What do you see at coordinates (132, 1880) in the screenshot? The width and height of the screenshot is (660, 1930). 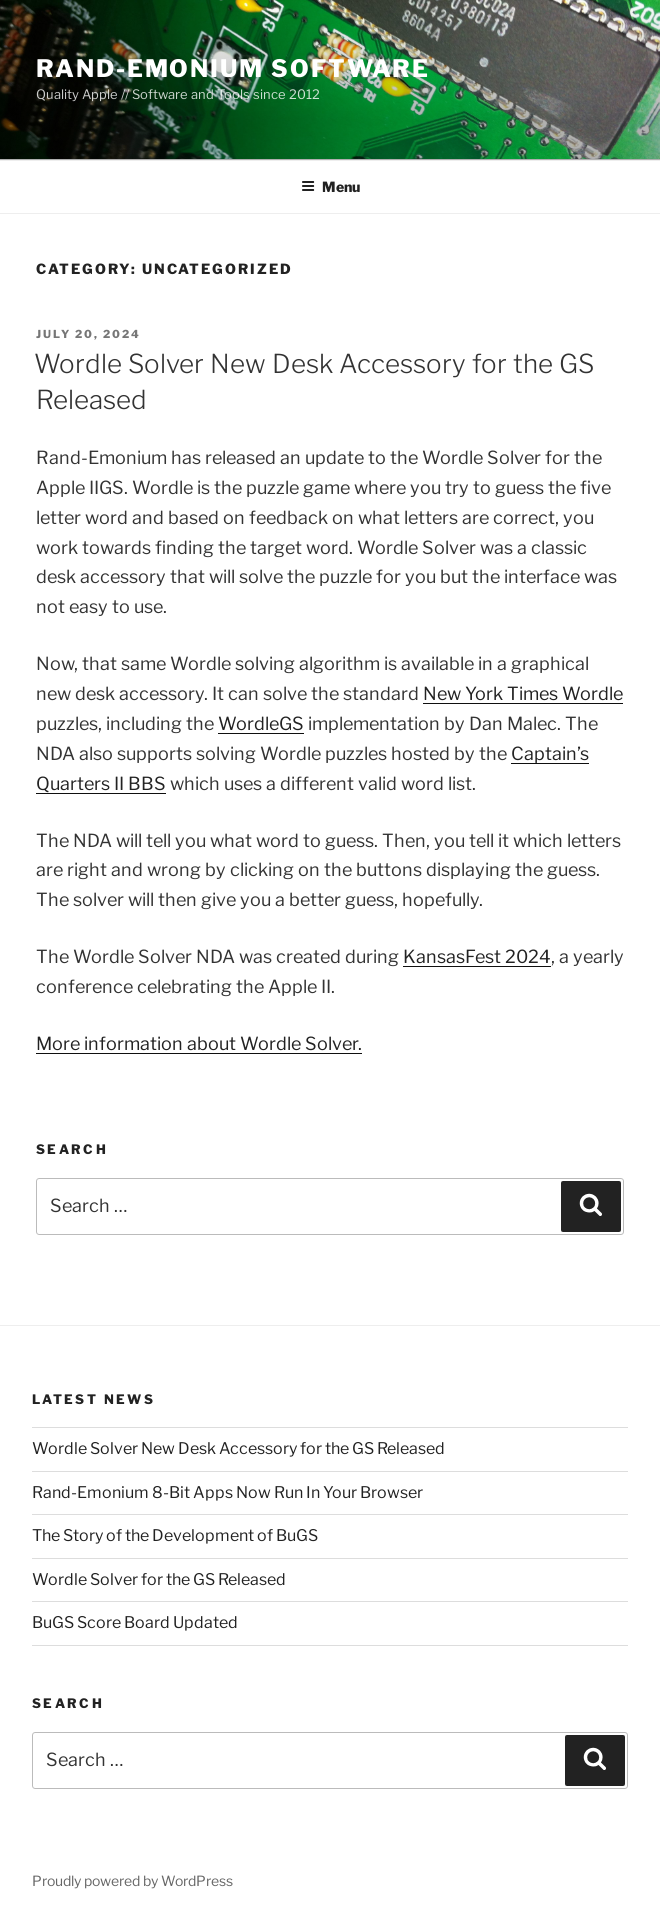 I see `Proudly powered by WordPress` at bounding box center [132, 1880].